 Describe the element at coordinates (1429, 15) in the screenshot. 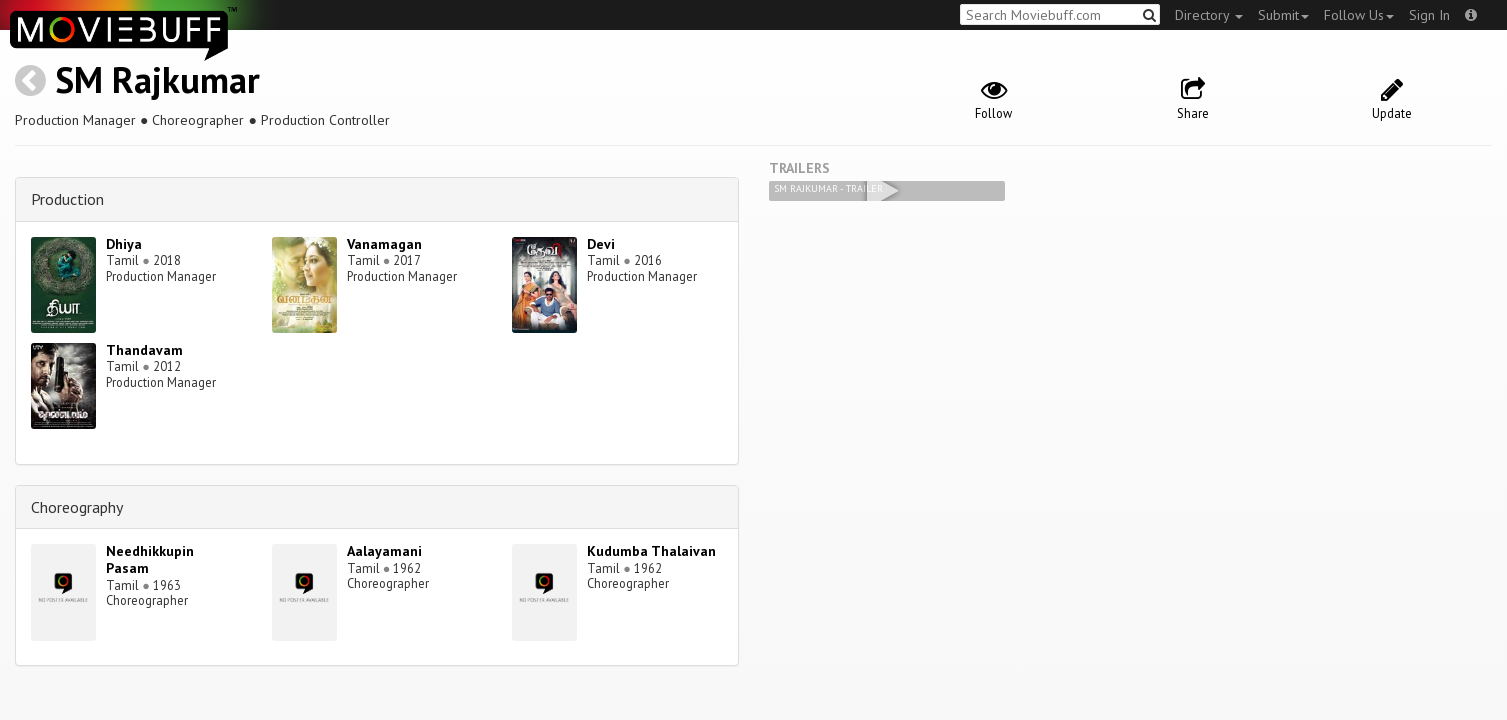

I see `Sign In` at that location.